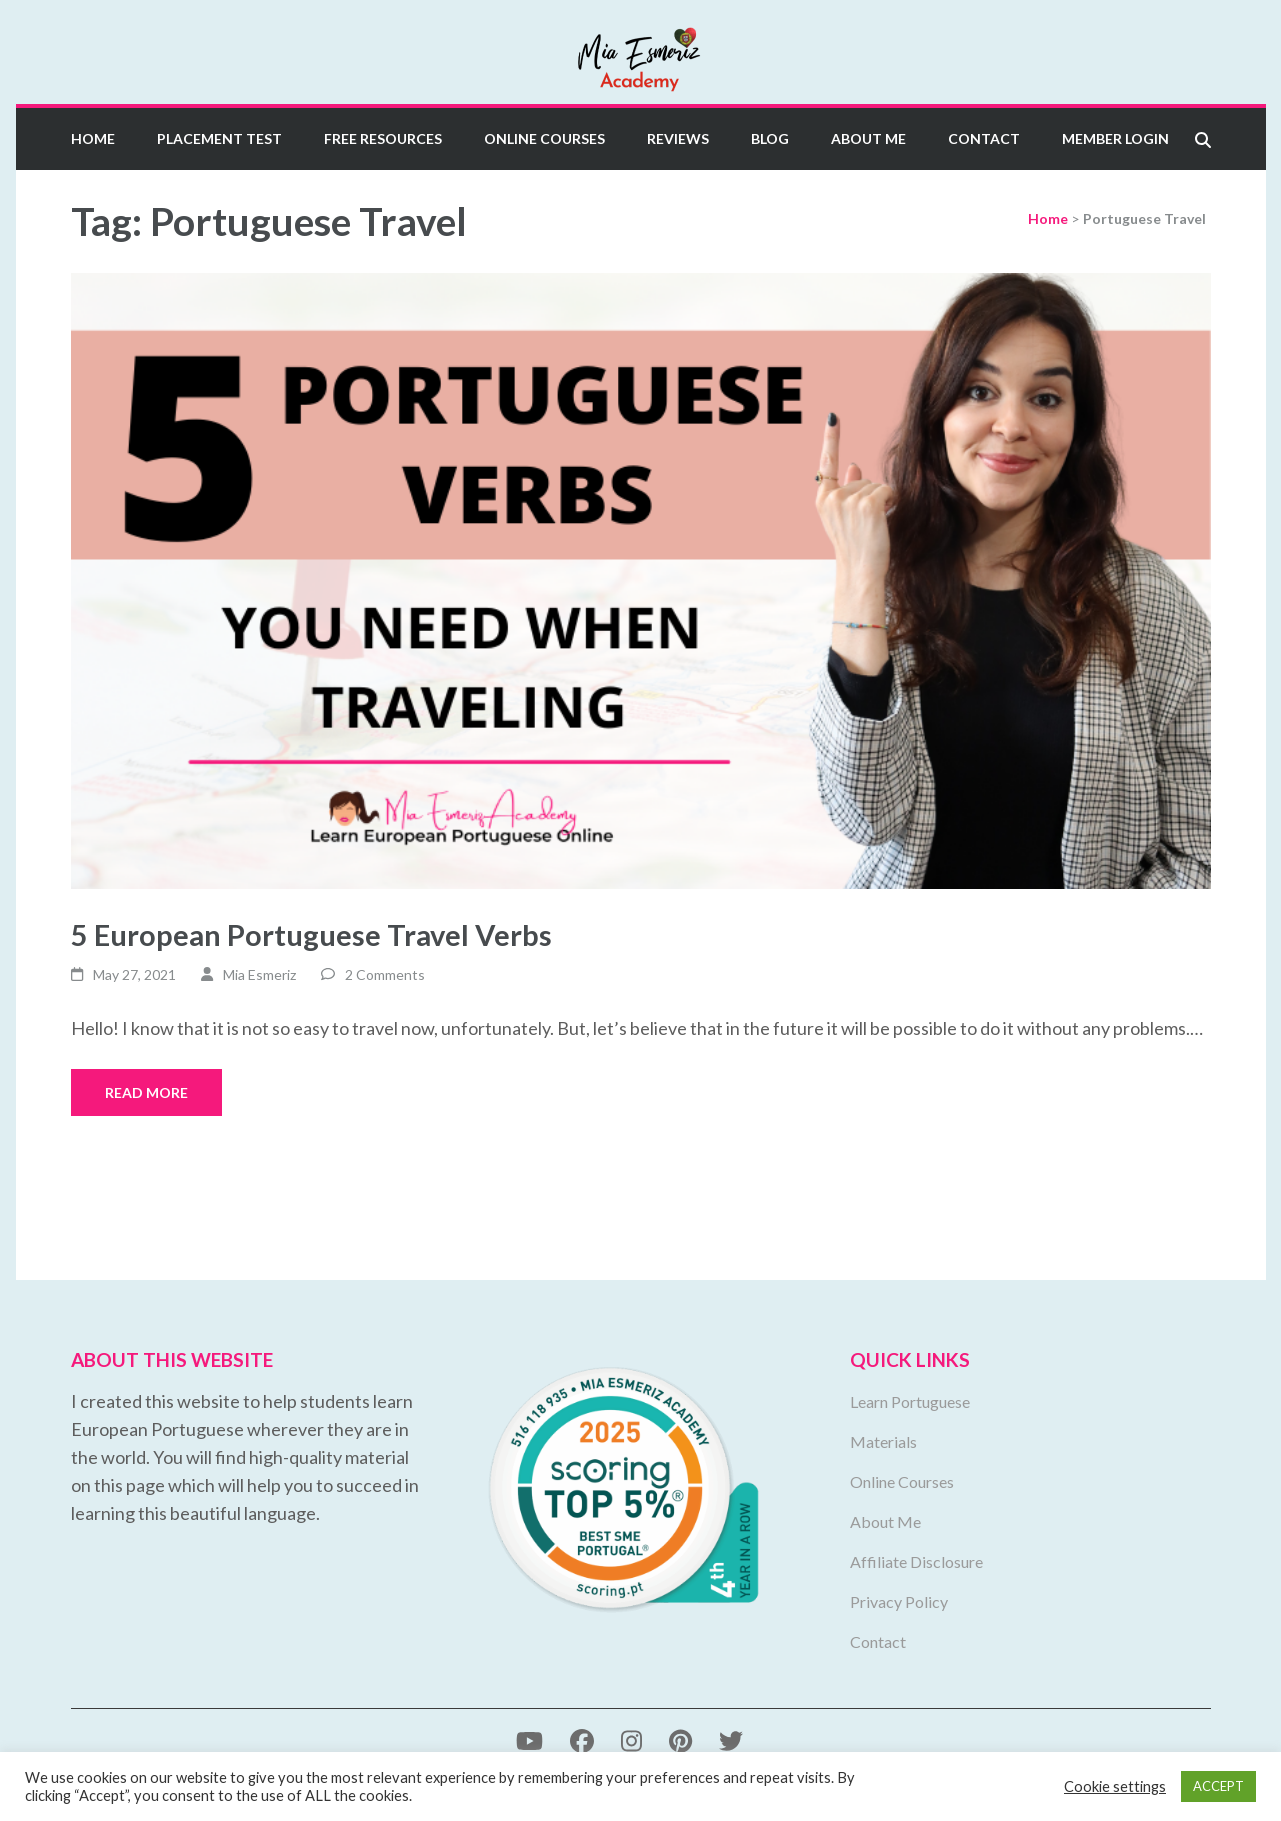 The height and width of the screenshot is (1821, 1281). What do you see at coordinates (383, 138) in the screenshot?
I see `Free Resources` at bounding box center [383, 138].